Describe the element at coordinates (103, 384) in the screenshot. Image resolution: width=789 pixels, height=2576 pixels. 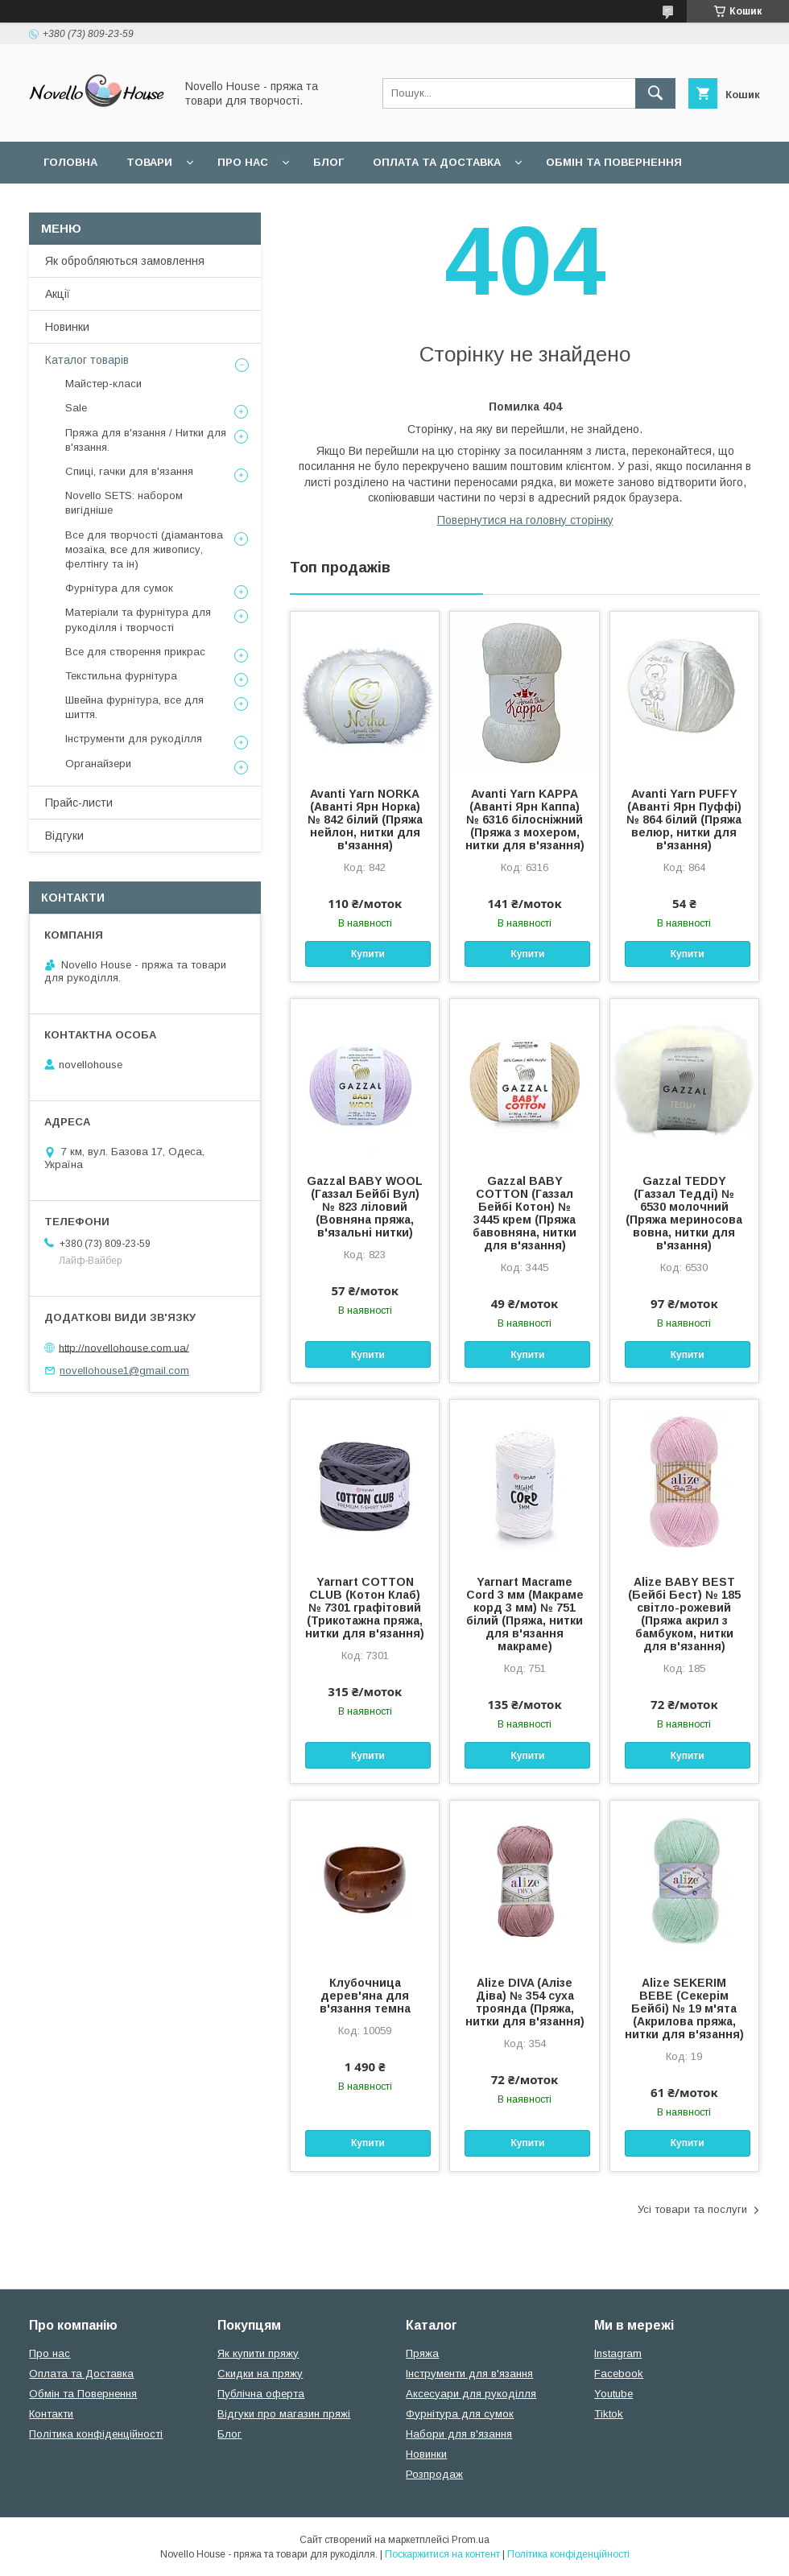
I see `Майстер-класи` at that location.